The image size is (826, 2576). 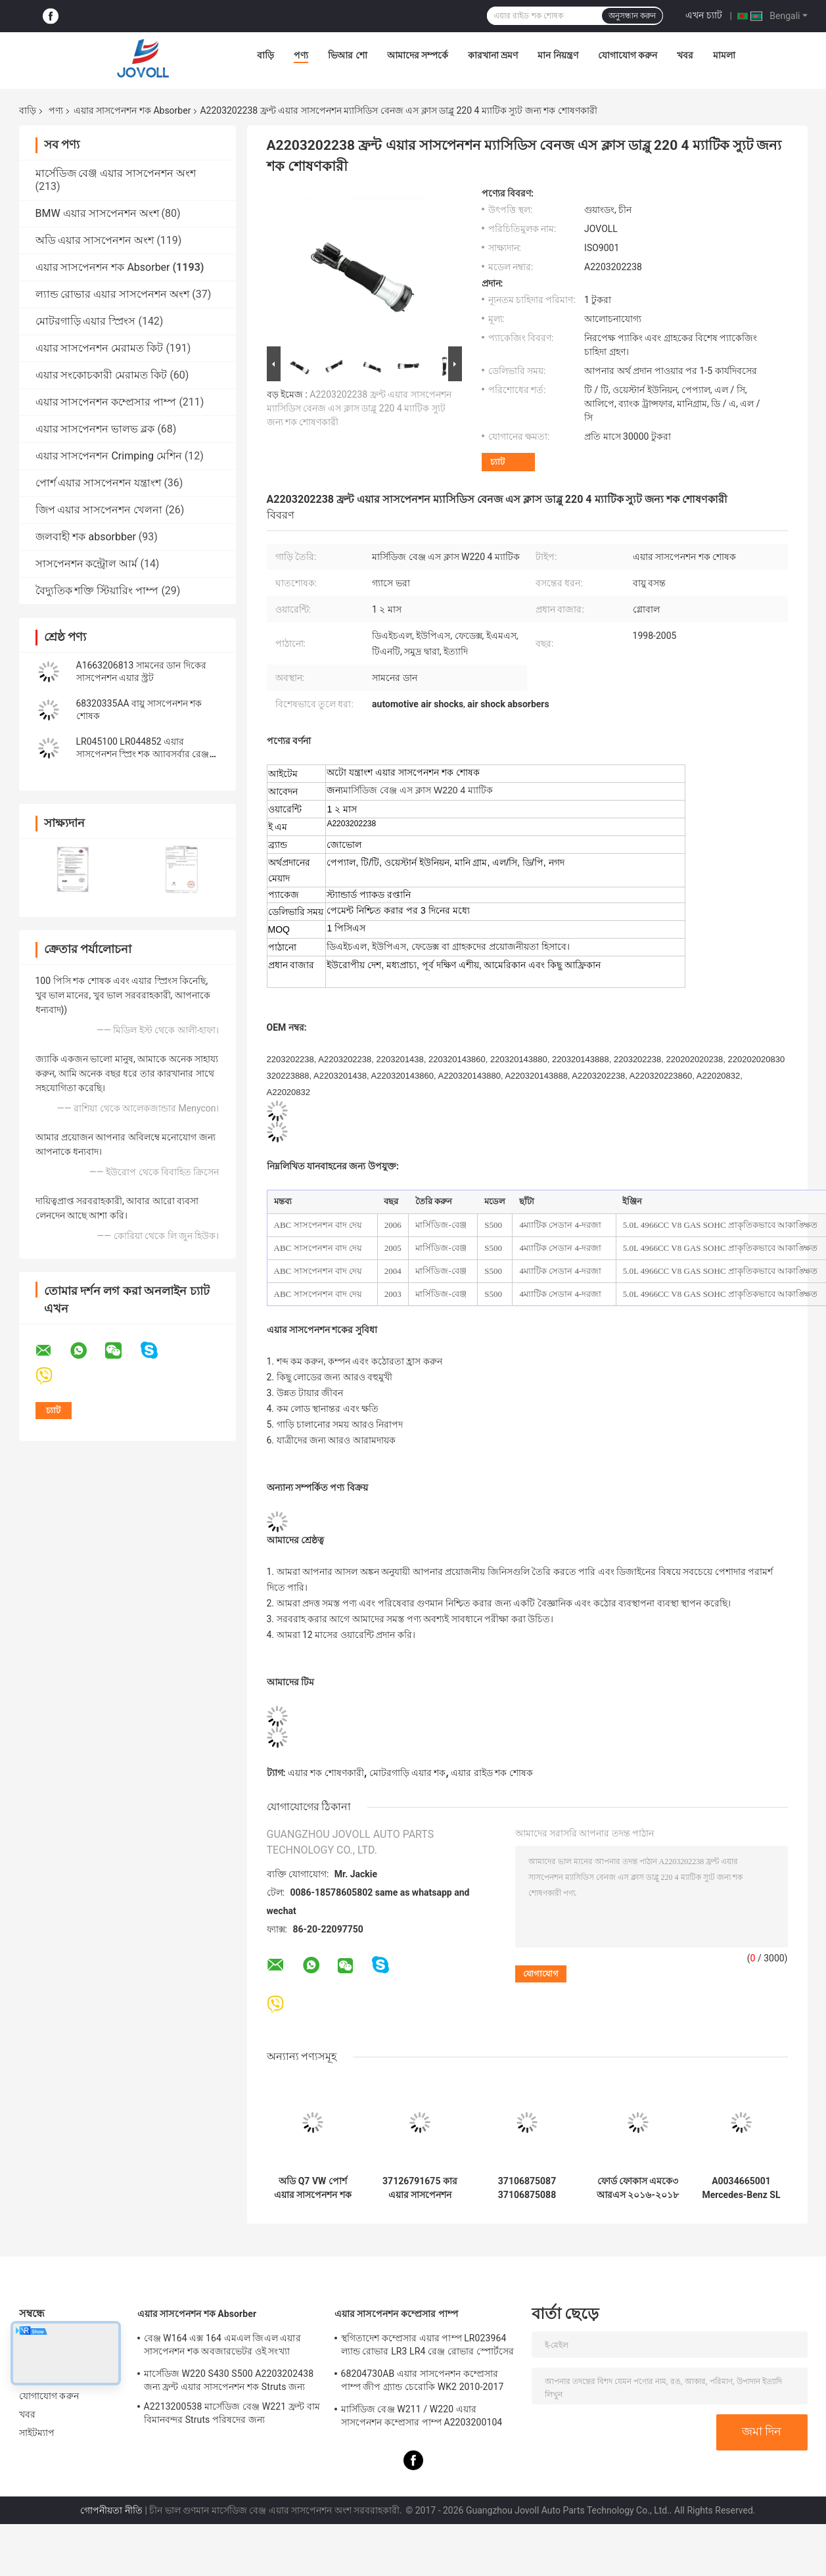 I want to click on পণ্য, so click(x=301, y=55).